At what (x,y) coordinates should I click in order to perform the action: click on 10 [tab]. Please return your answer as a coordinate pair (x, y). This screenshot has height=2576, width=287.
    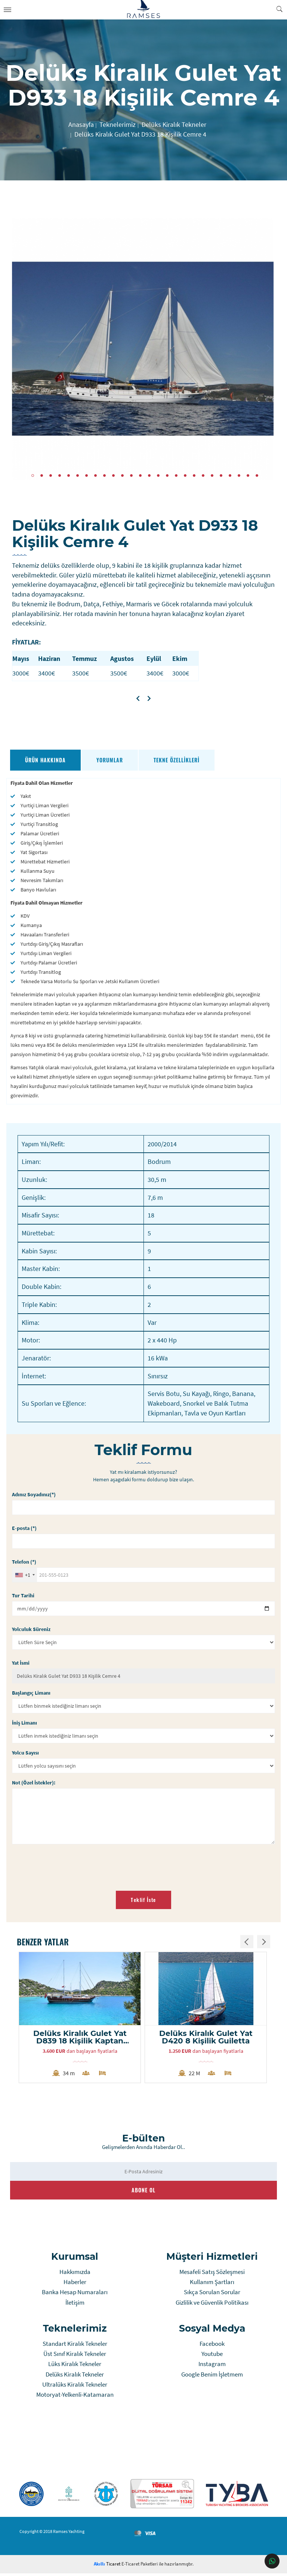
    Looking at the image, I should click on (113, 475).